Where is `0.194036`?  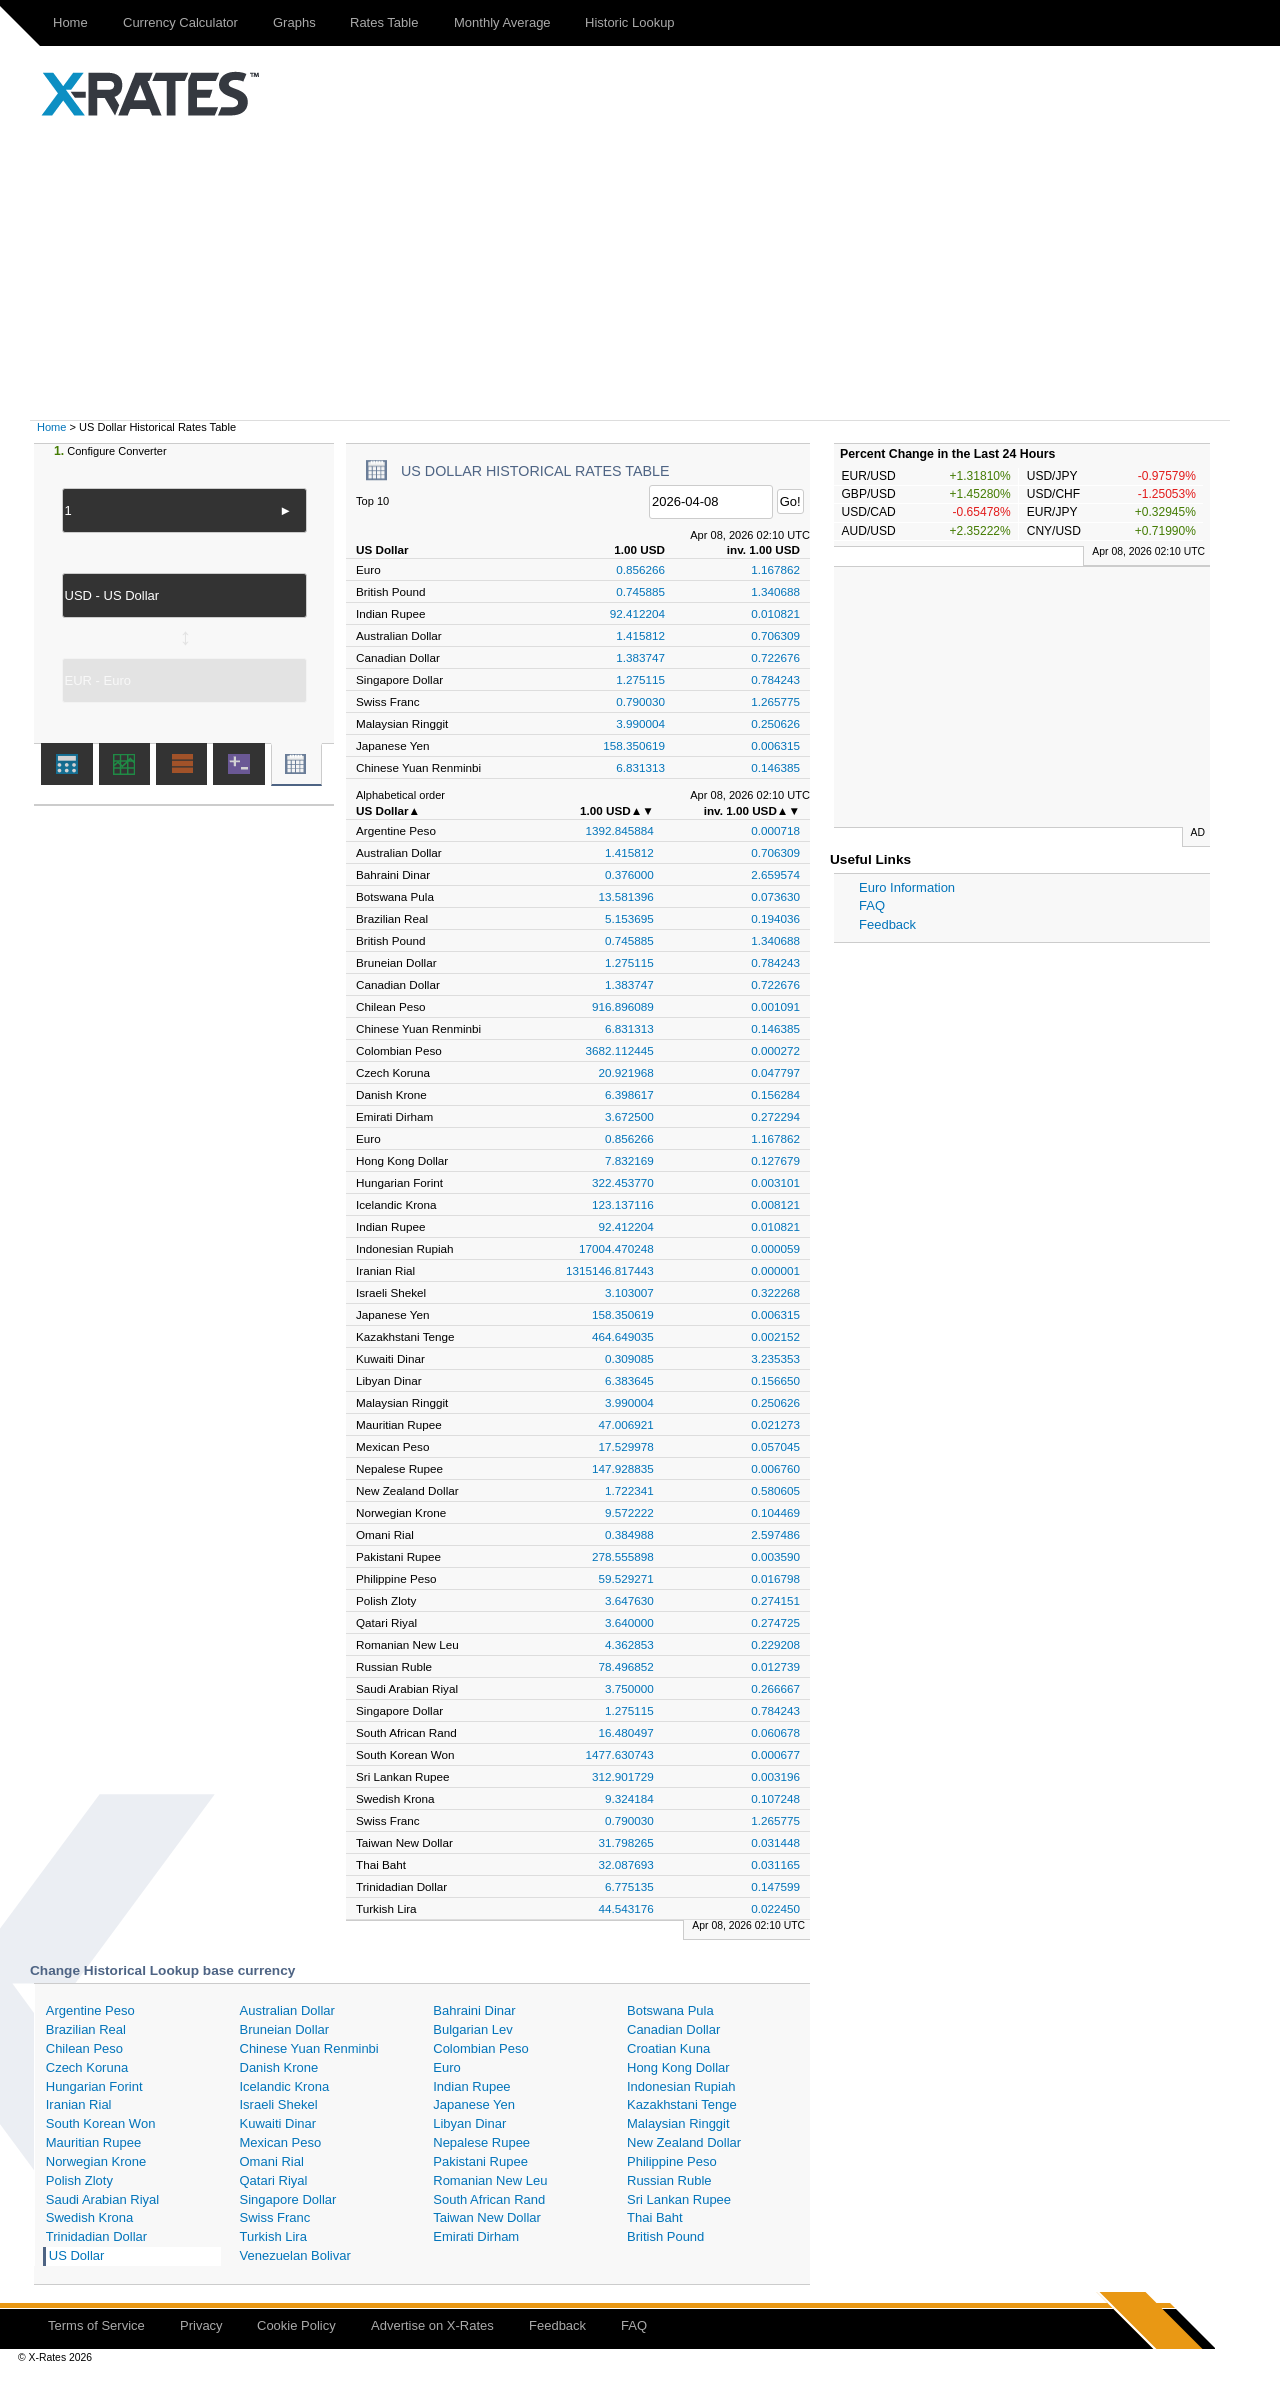
0.194036 is located at coordinates (775, 918).